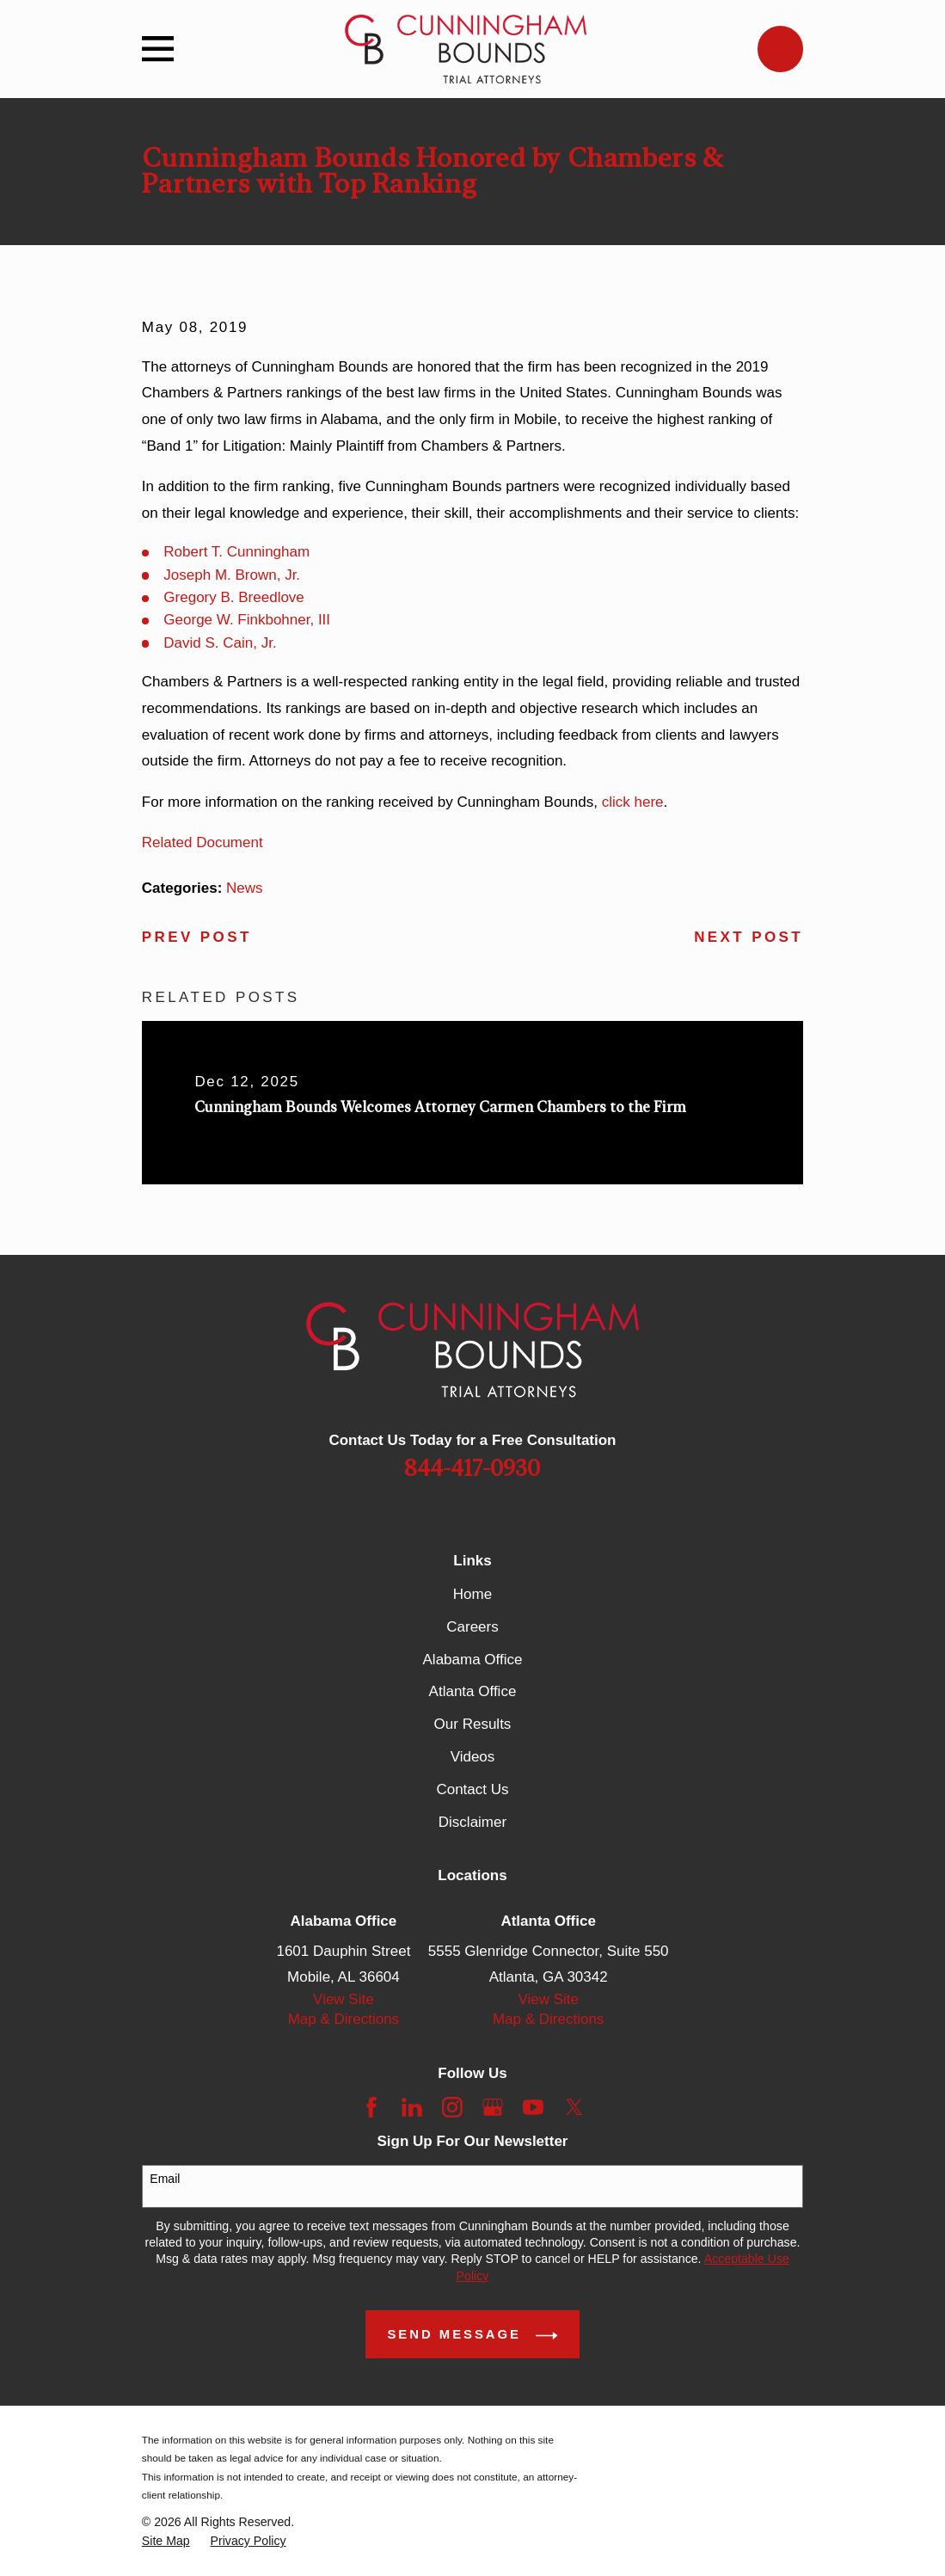 The height and width of the screenshot is (2576, 945). What do you see at coordinates (472, 1627) in the screenshot?
I see `Careers` at bounding box center [472, 1627].